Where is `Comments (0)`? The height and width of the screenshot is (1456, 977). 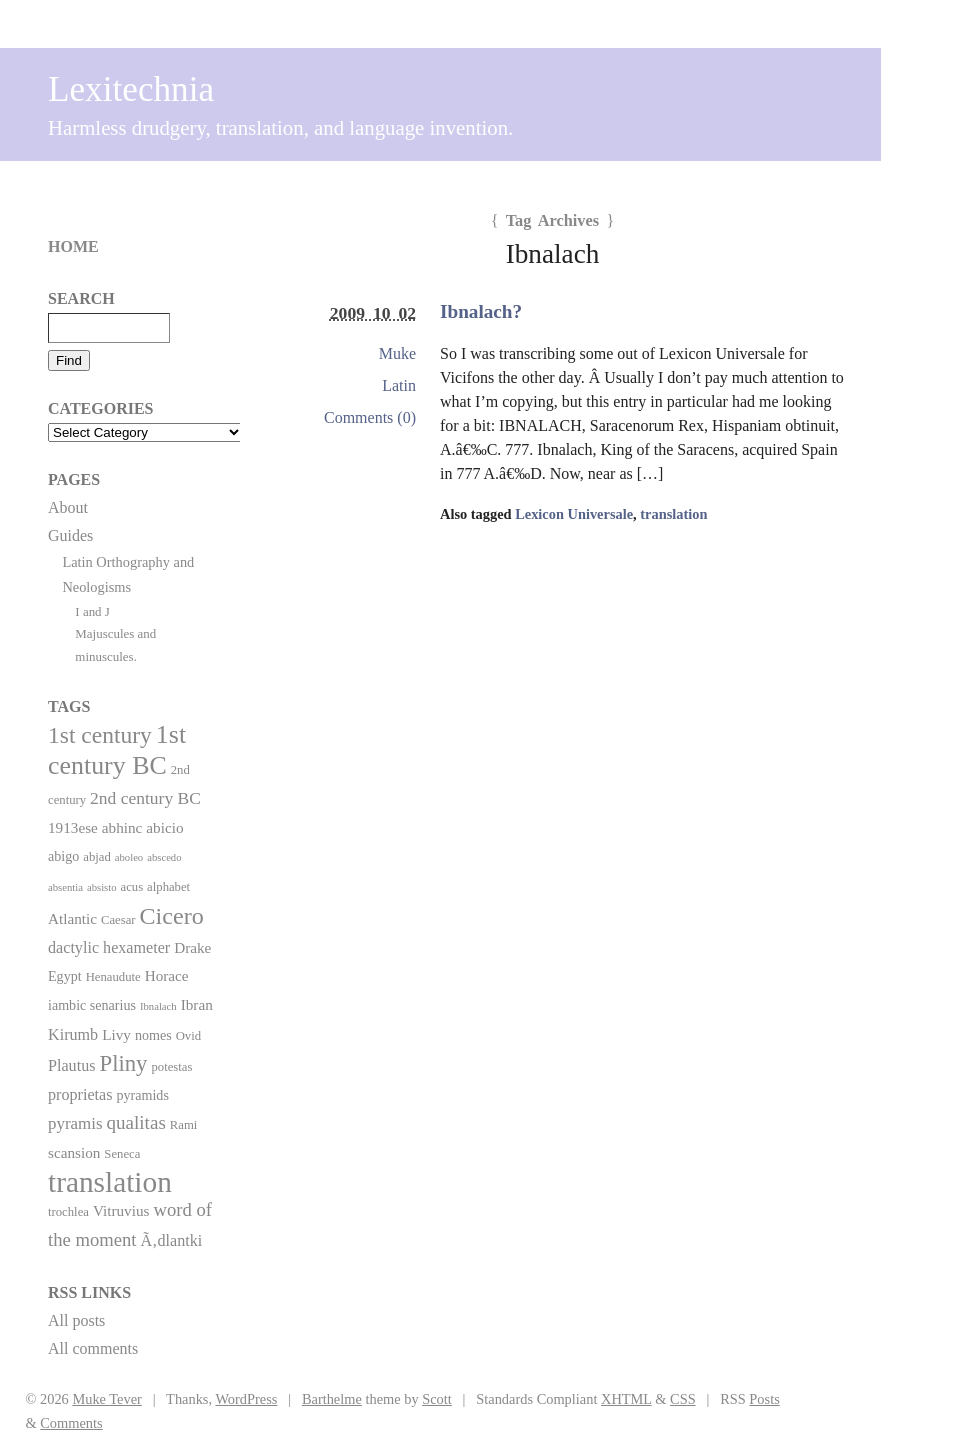
Comments (0) is located at coordinates (370, 417).